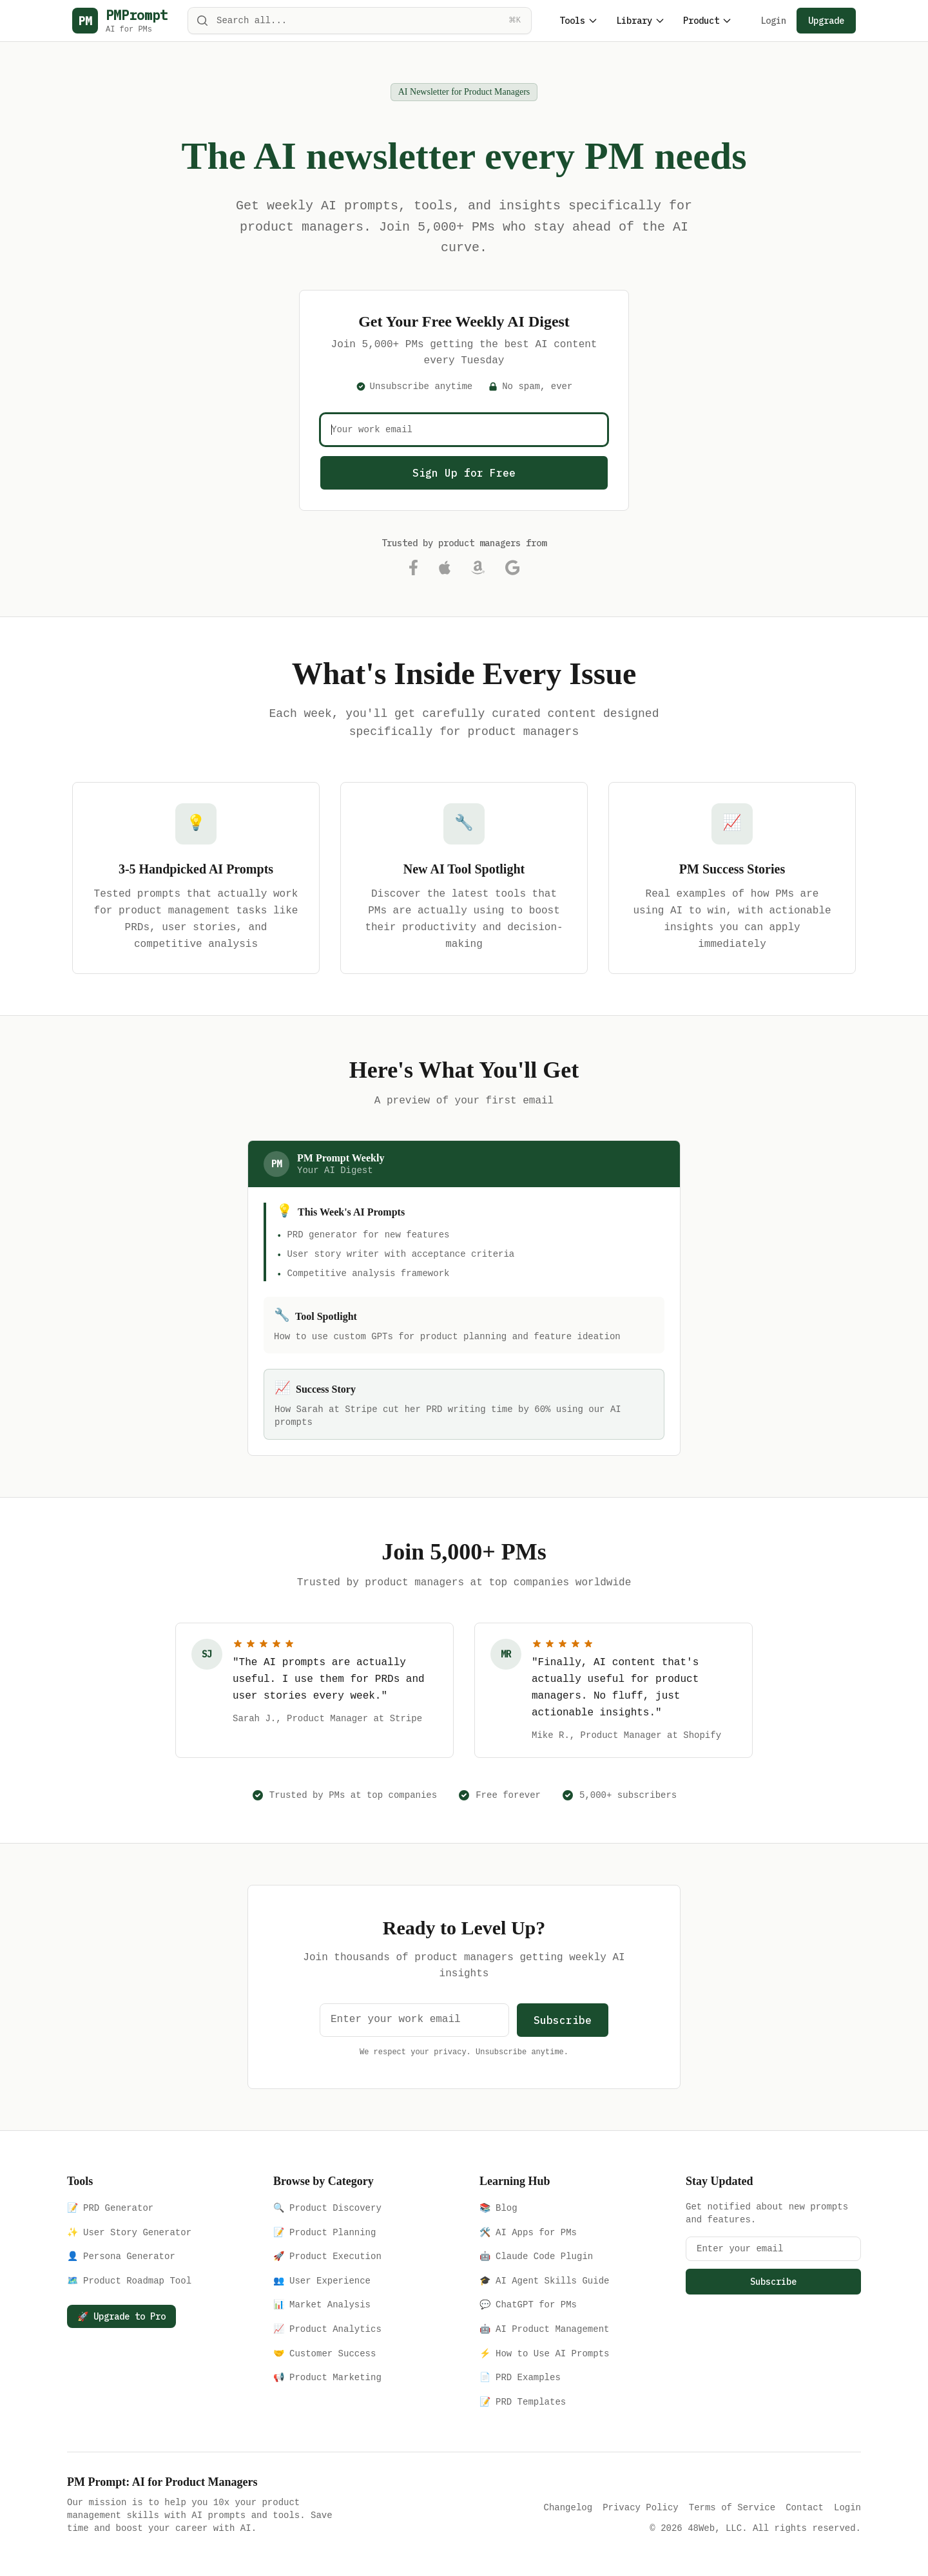  I want to click on Upgrade, so click(826, 20).